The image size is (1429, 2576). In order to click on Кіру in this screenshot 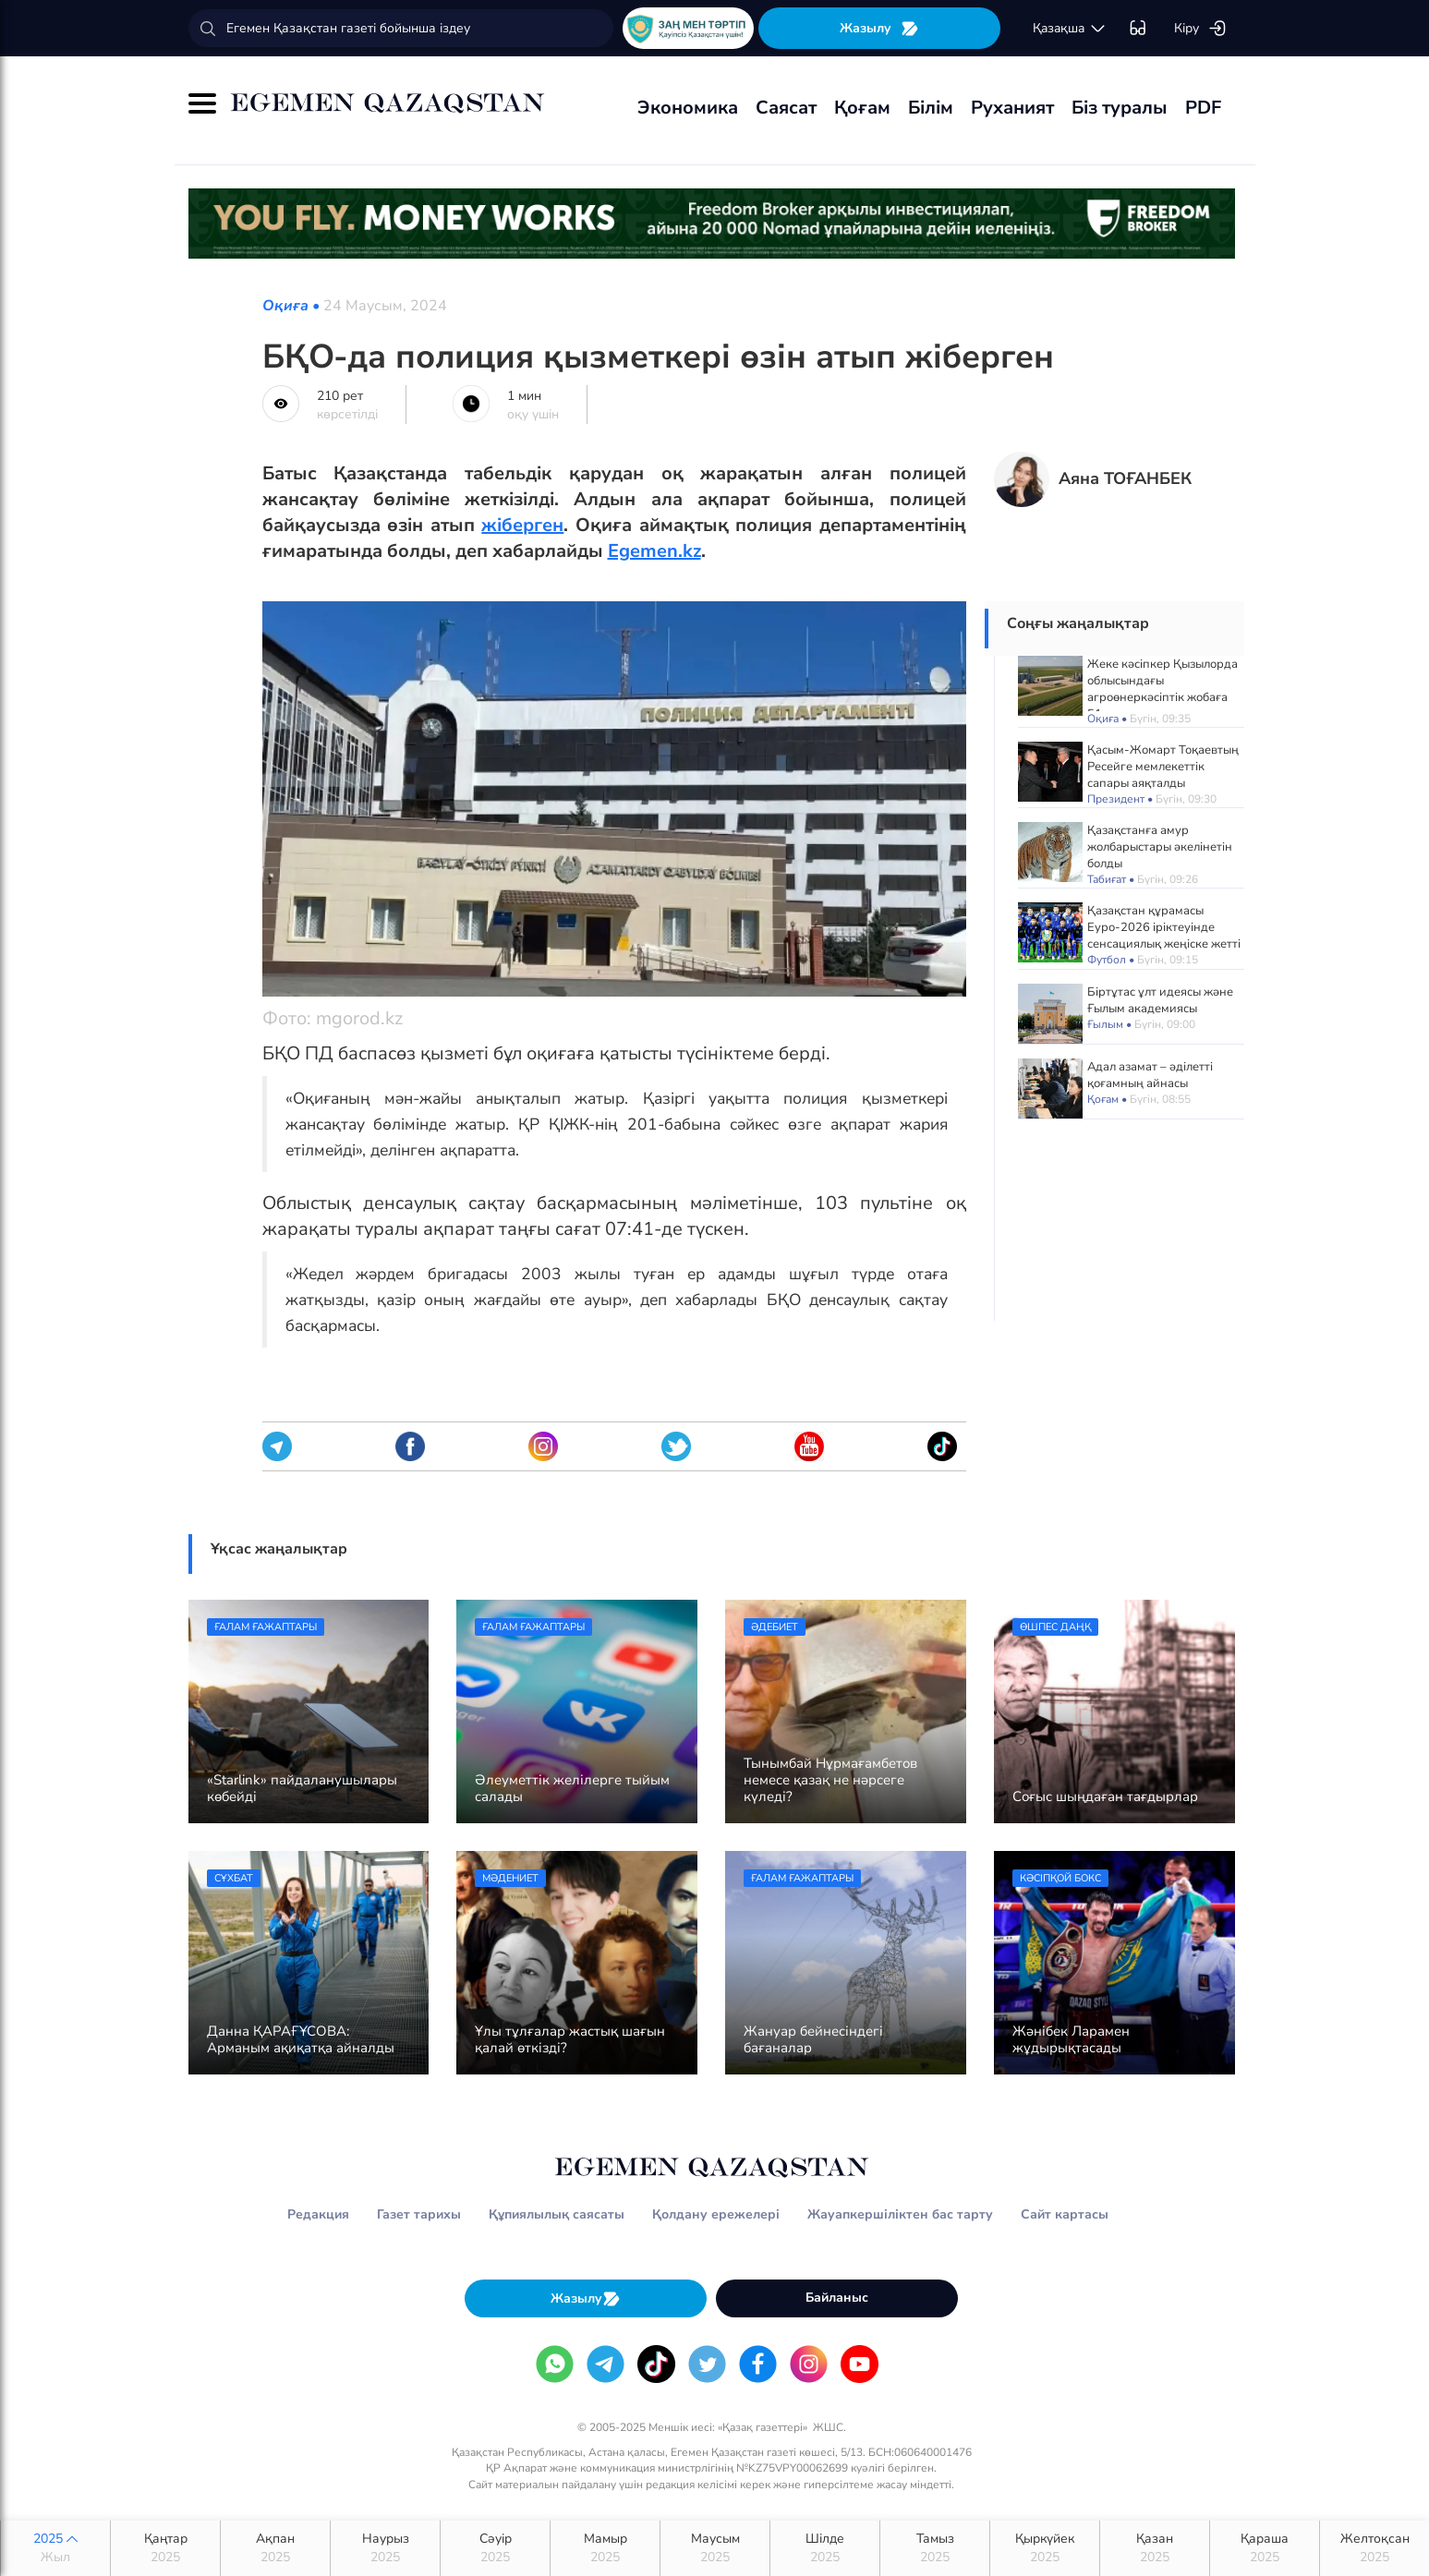, I will do `click(1200, 28)`.